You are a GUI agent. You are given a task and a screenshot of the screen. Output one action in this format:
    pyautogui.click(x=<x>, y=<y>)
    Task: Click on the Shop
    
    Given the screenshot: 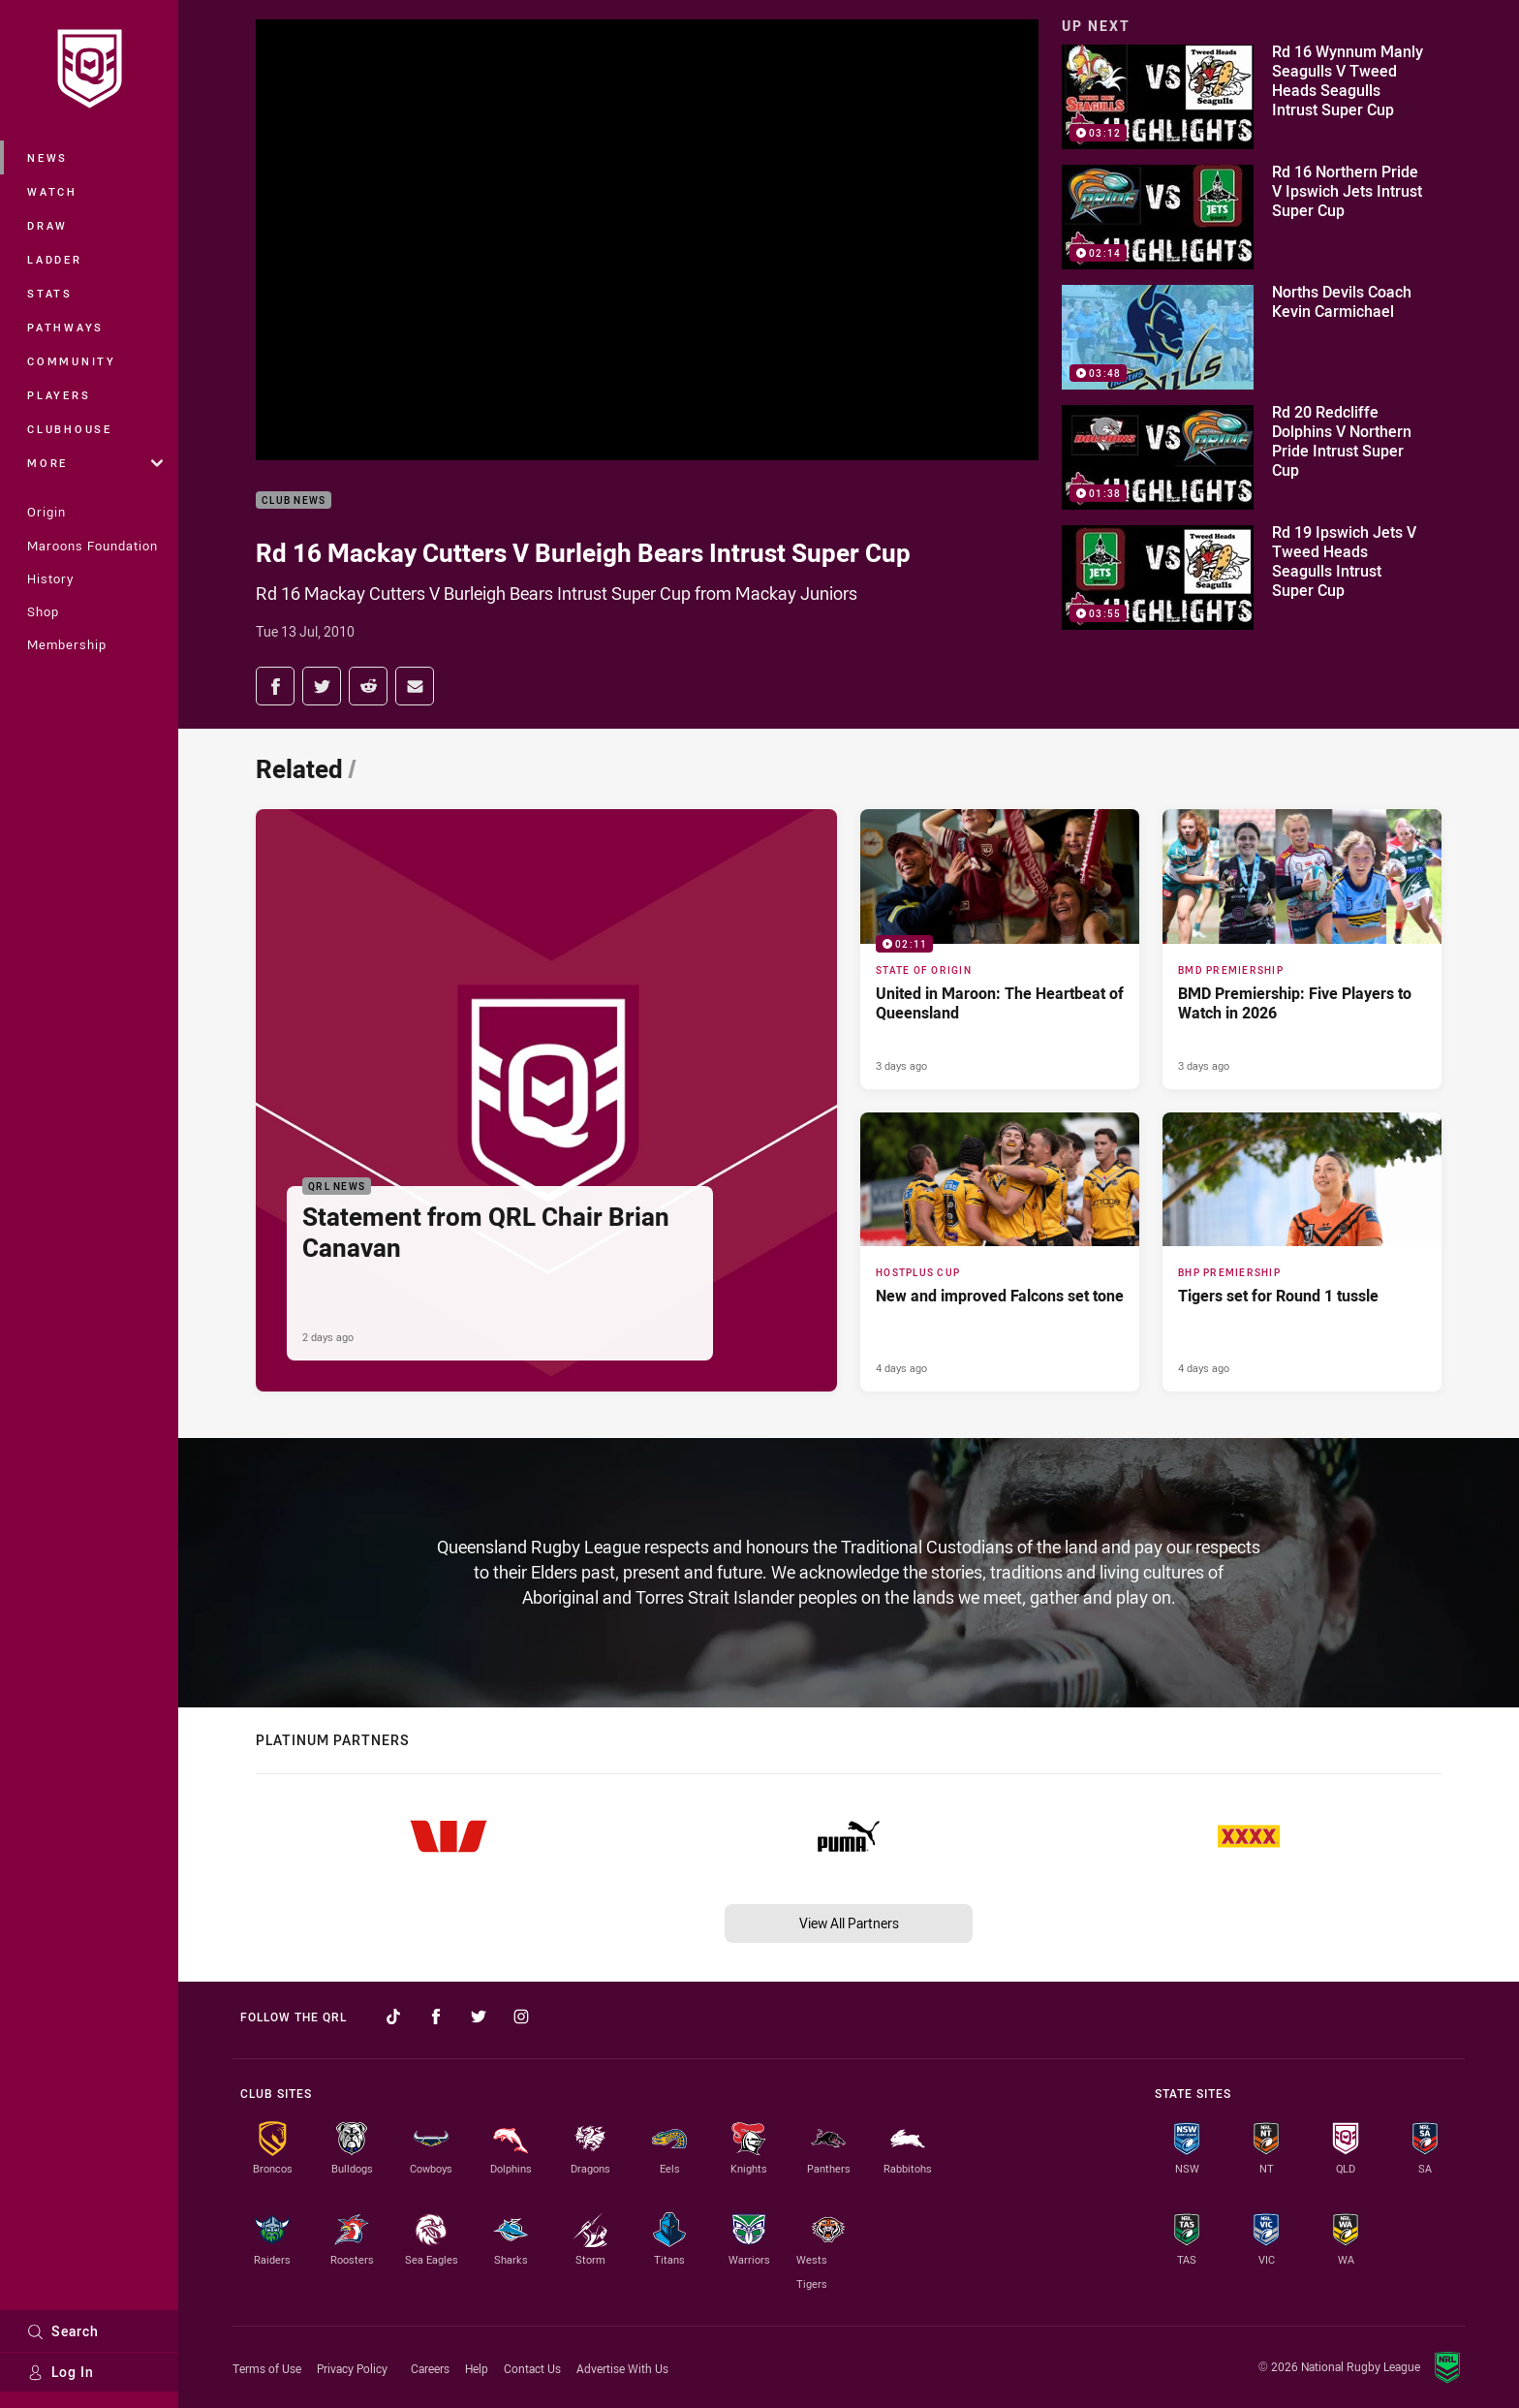 What is the action you would take?
    pyautogui.click(x=43, y=611)
    